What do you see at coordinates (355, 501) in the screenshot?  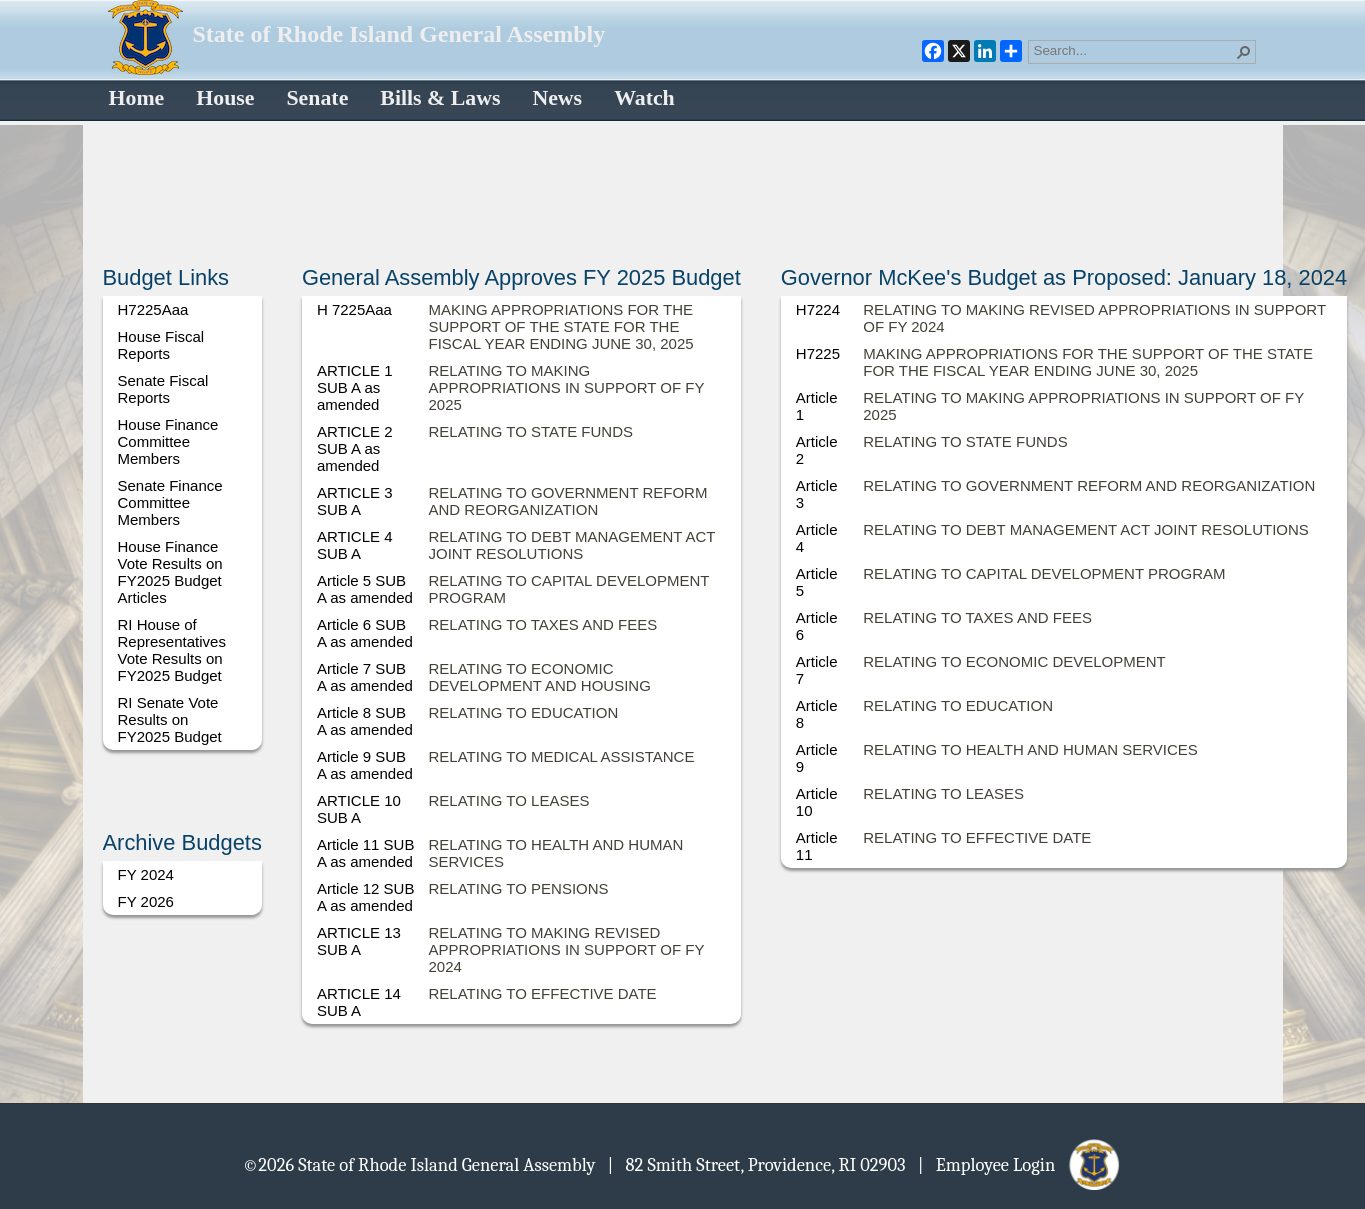 I see `ARTICLE 3 SUB A` at bounding box center [355, 501].